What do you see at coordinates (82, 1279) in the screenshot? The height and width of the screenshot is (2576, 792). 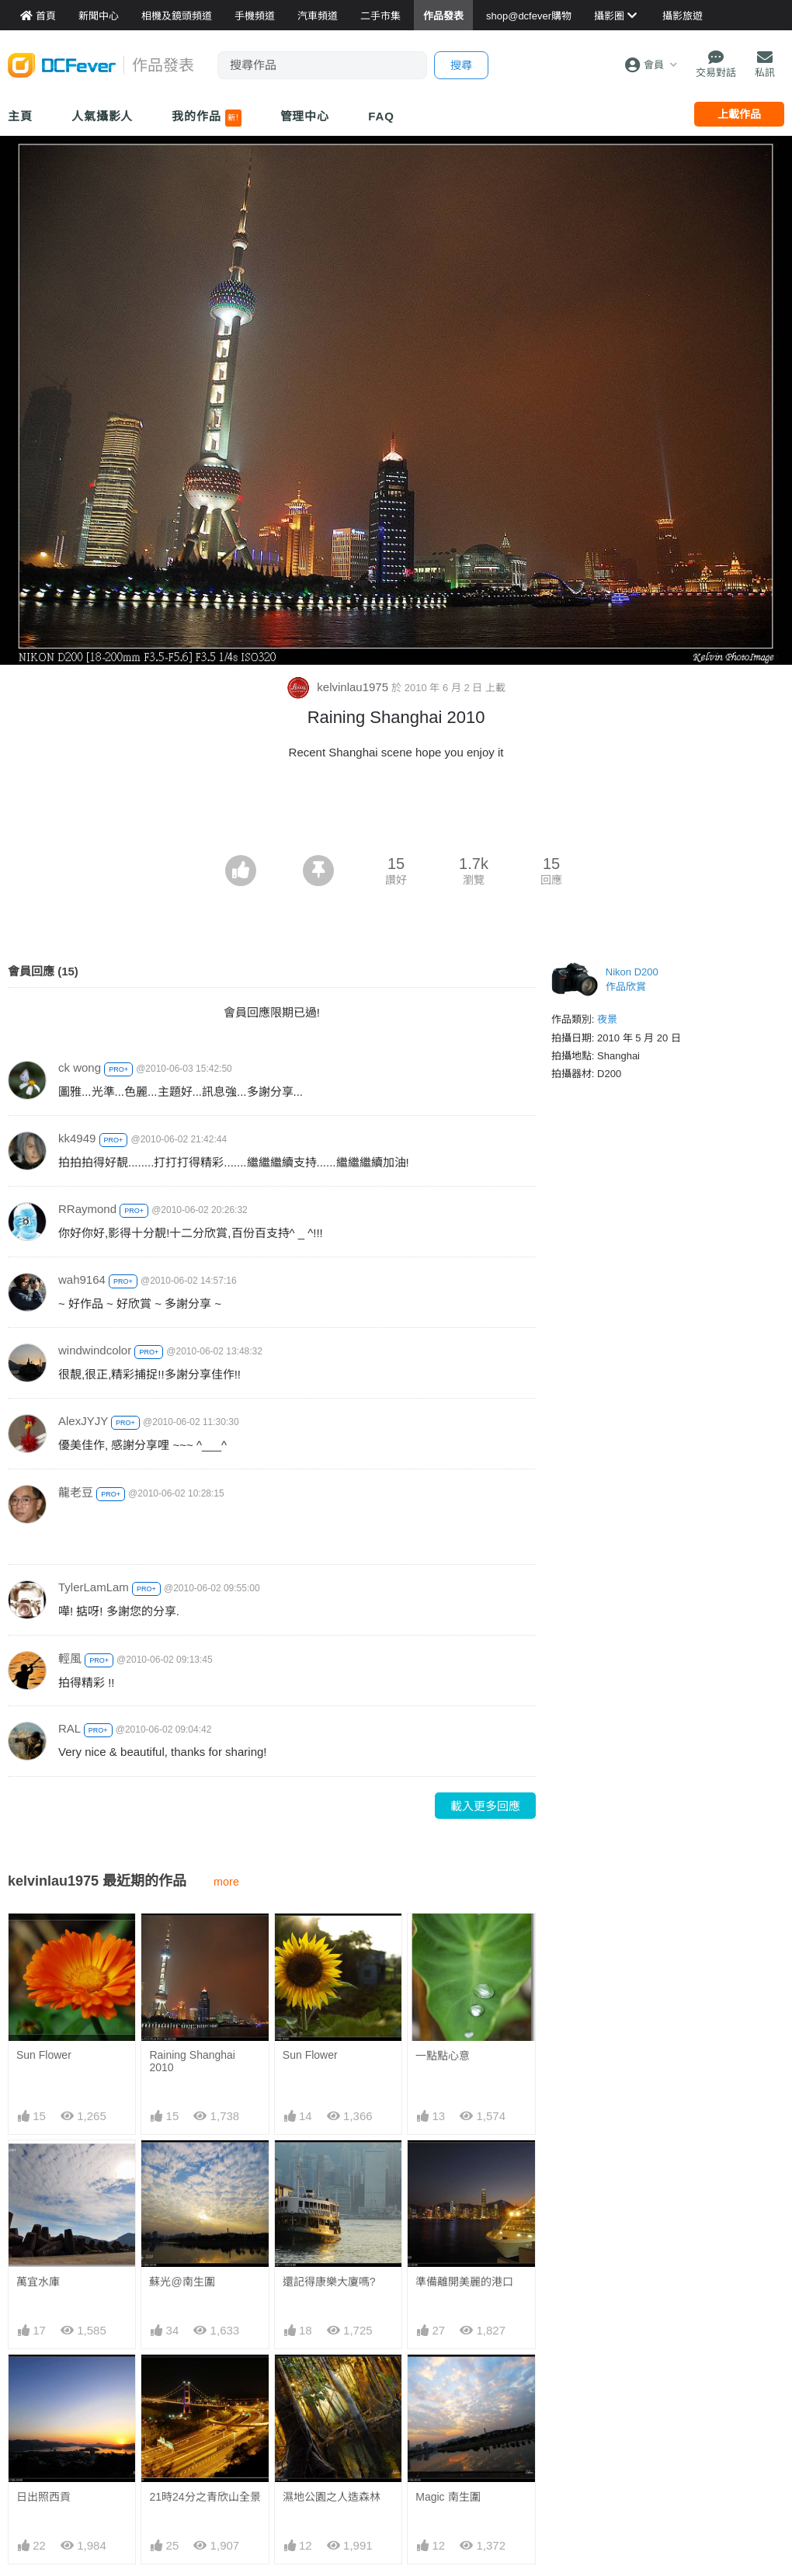 I see `wah9164` at bounding box center [82, 1279].